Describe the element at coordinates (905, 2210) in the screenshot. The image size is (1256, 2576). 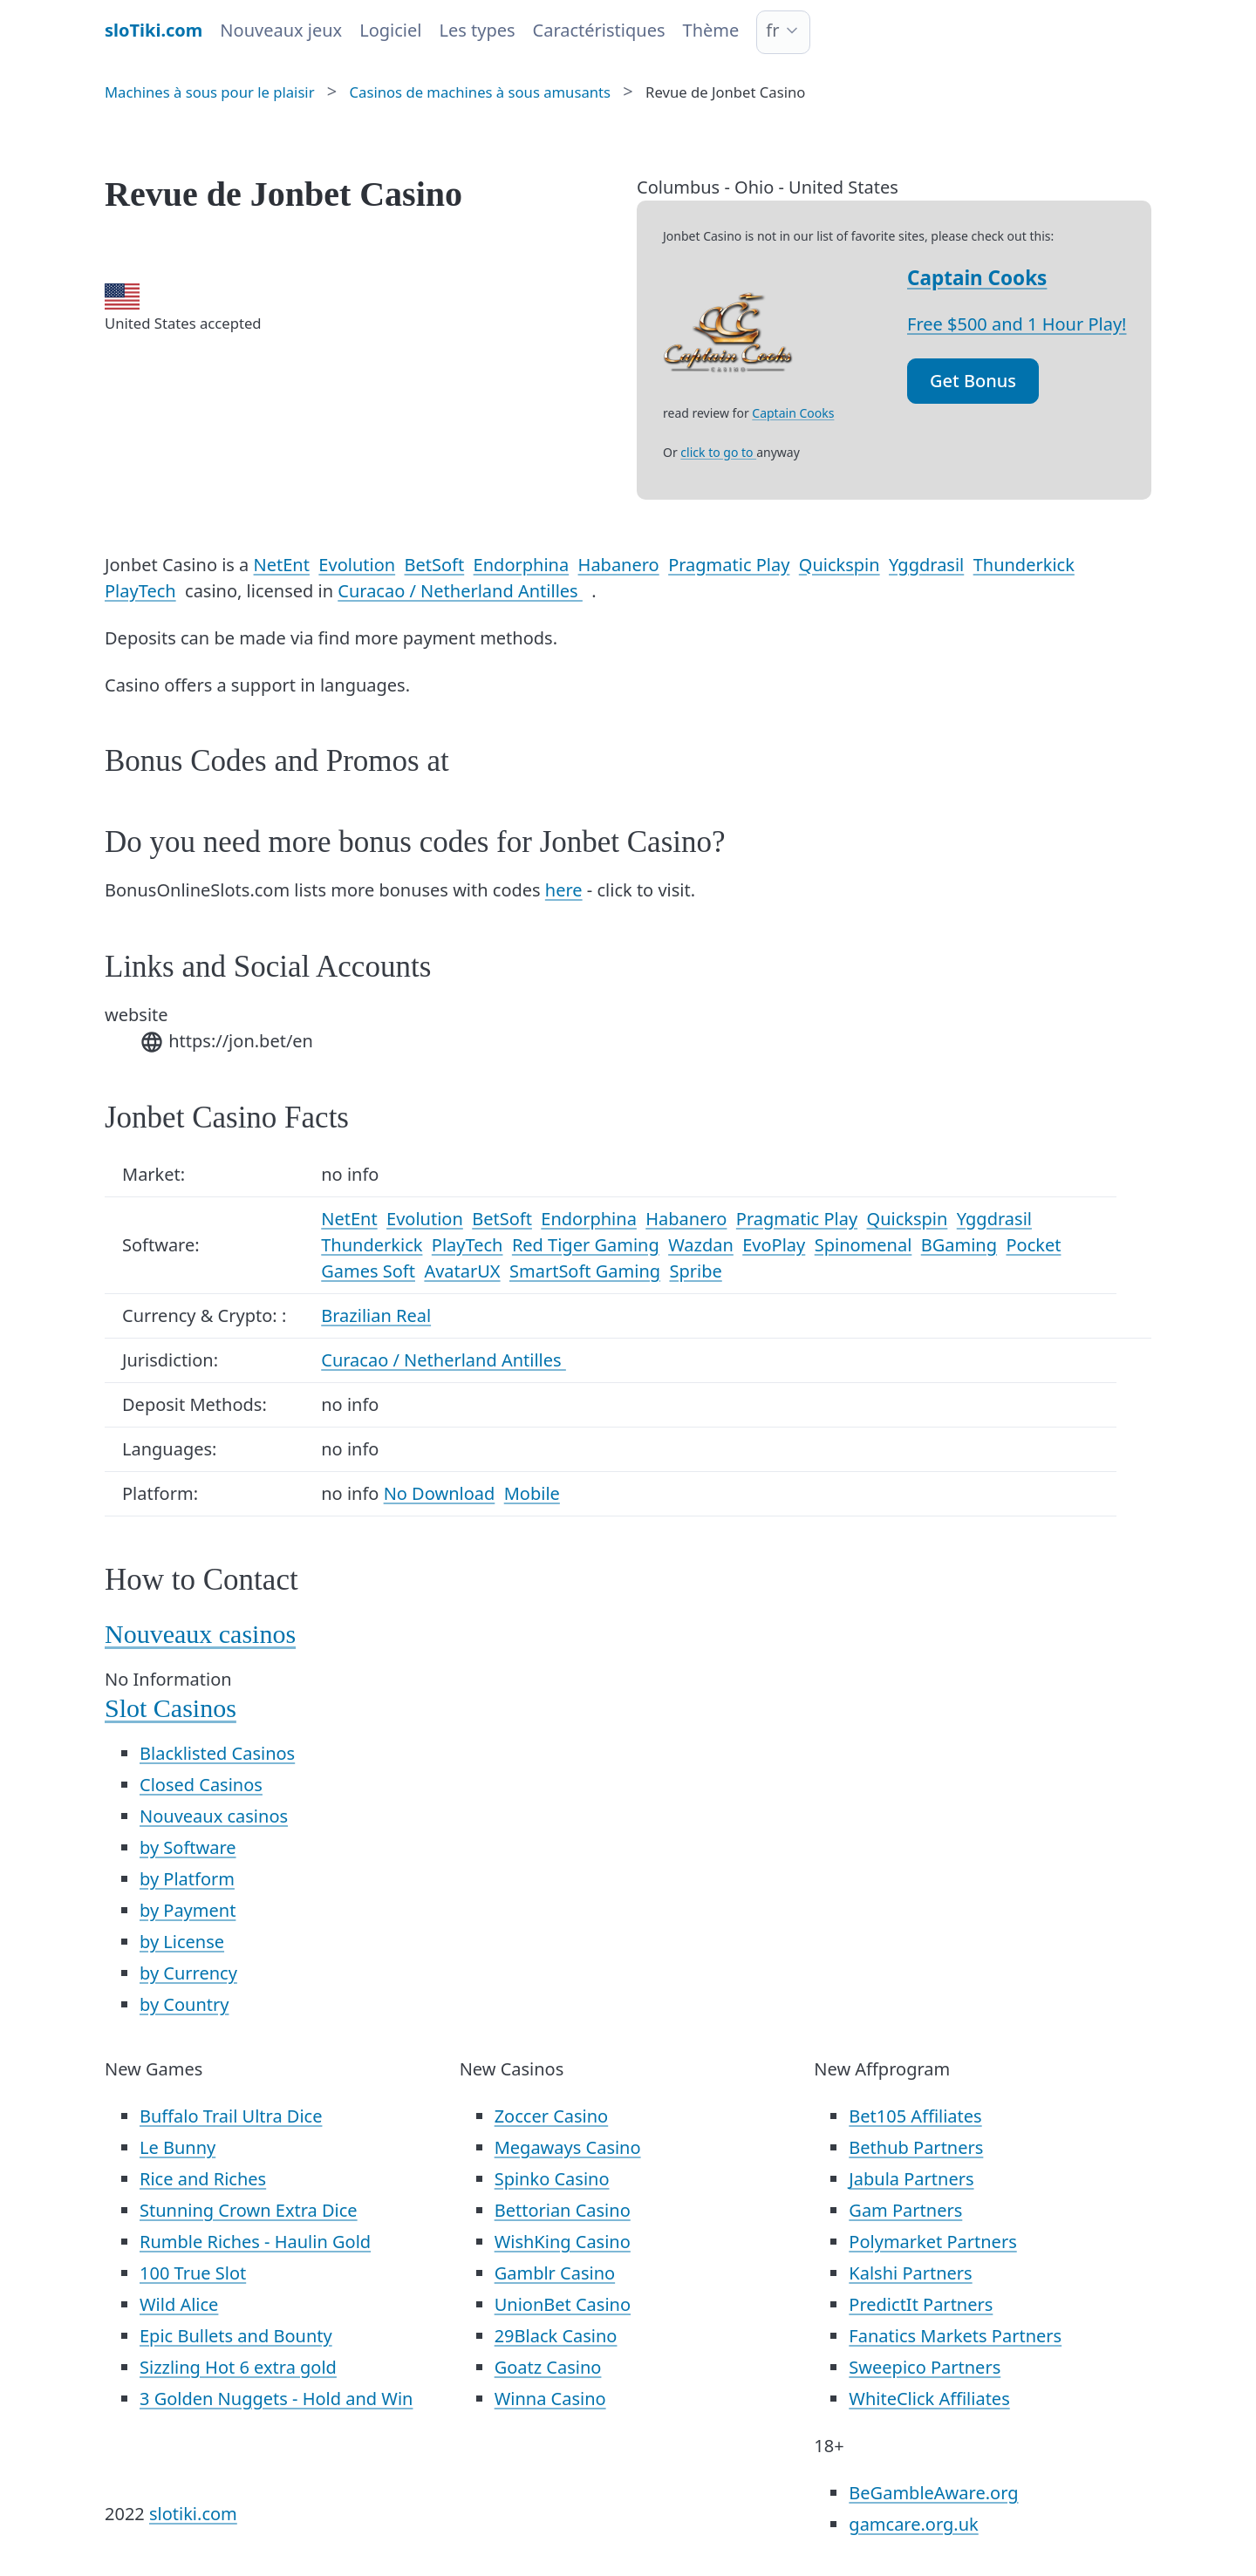
I see `Gam Partners` at that location.